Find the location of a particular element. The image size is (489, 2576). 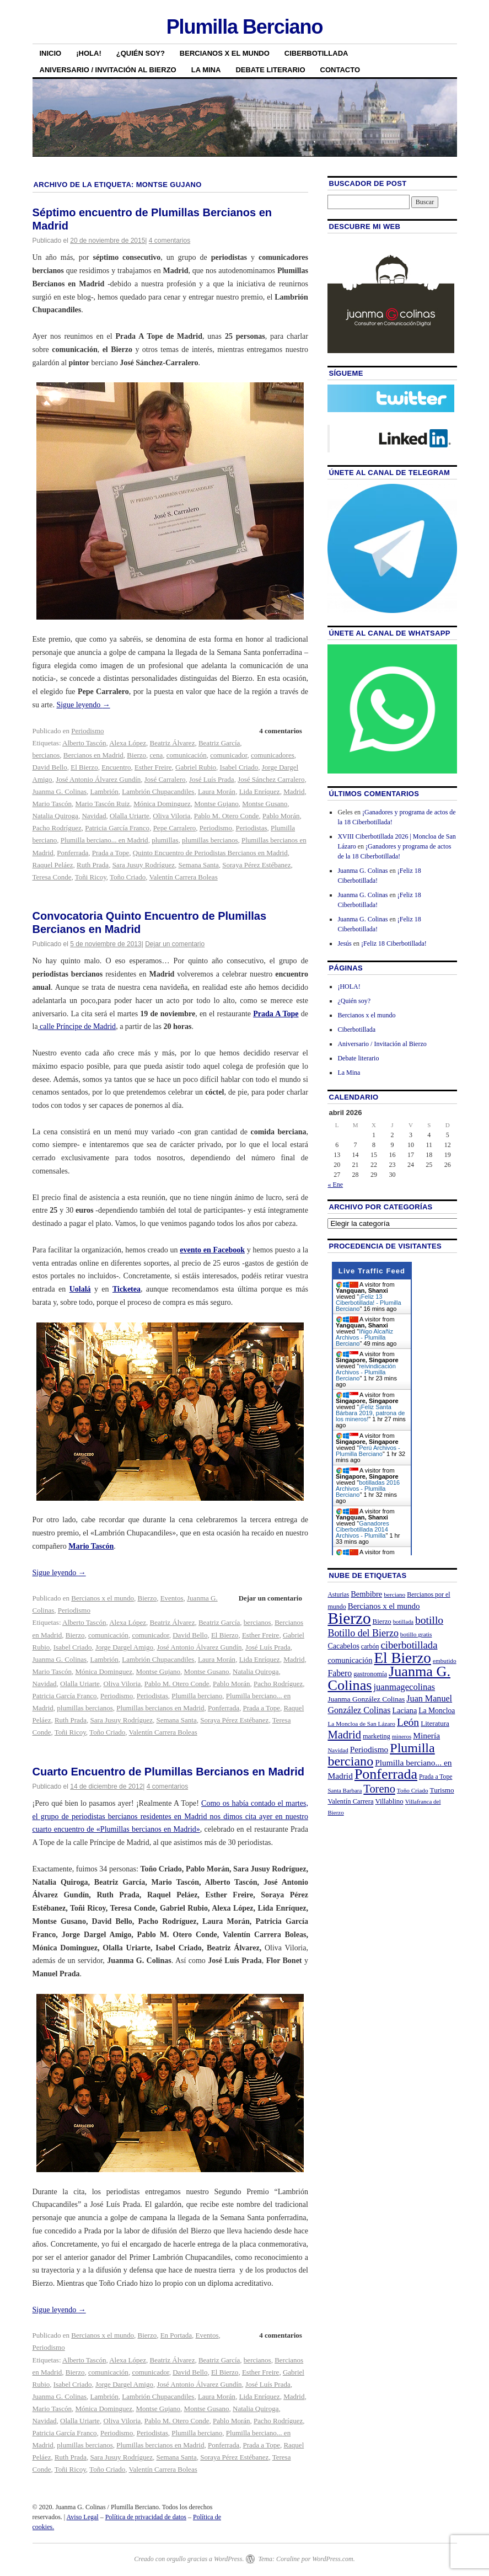

Mario Tascón is located at coordinates (52, 803).